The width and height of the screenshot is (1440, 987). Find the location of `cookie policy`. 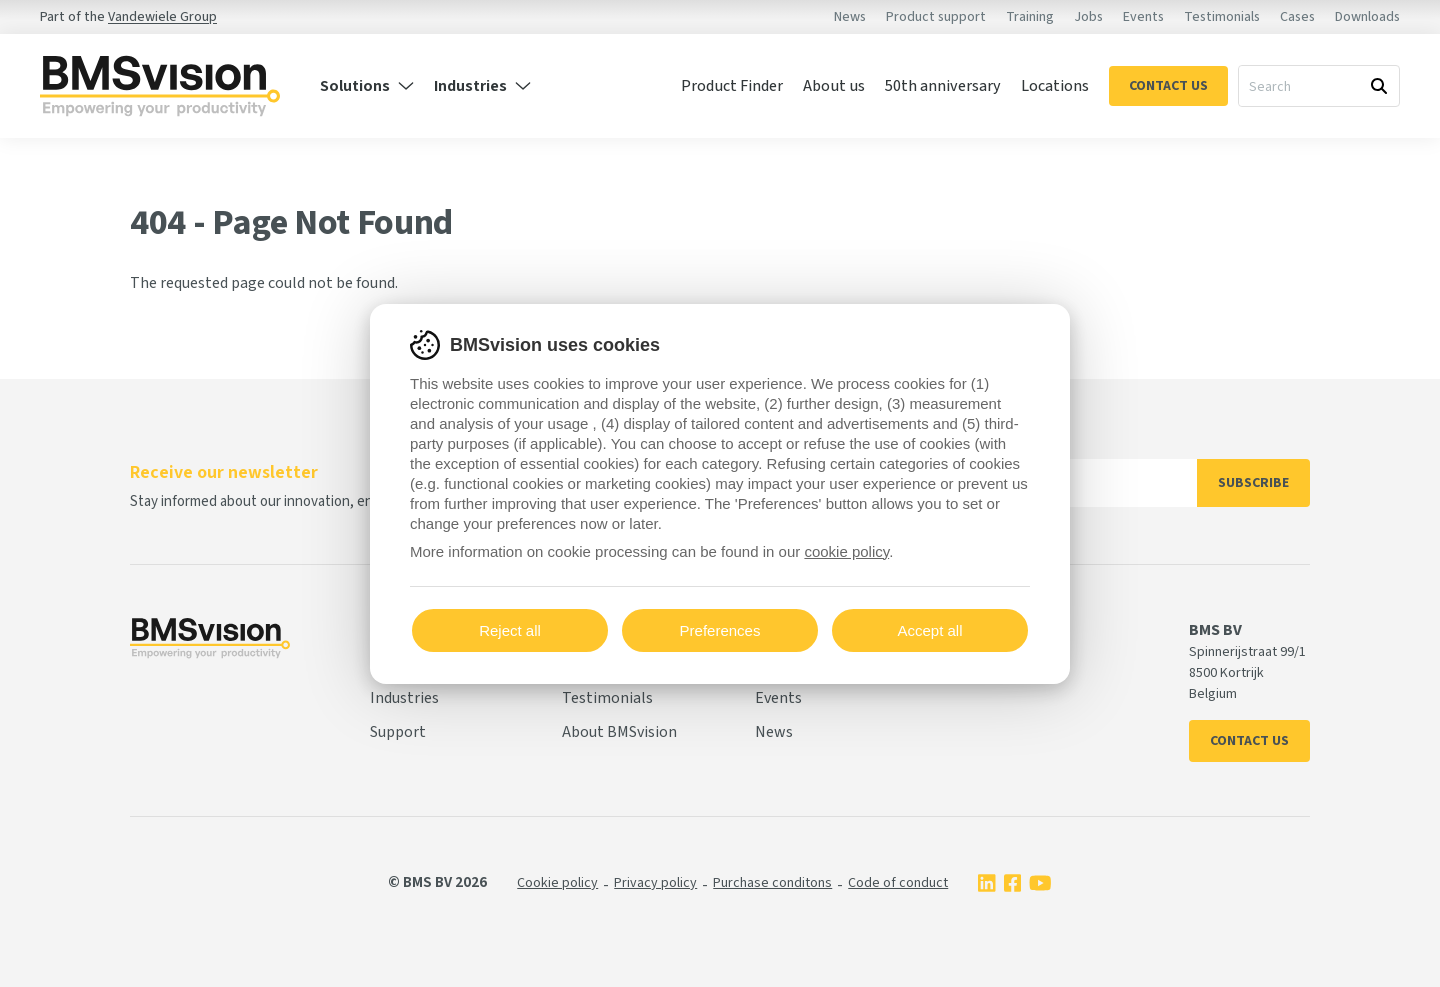

cookie policy is located at coordinates (846, 551).